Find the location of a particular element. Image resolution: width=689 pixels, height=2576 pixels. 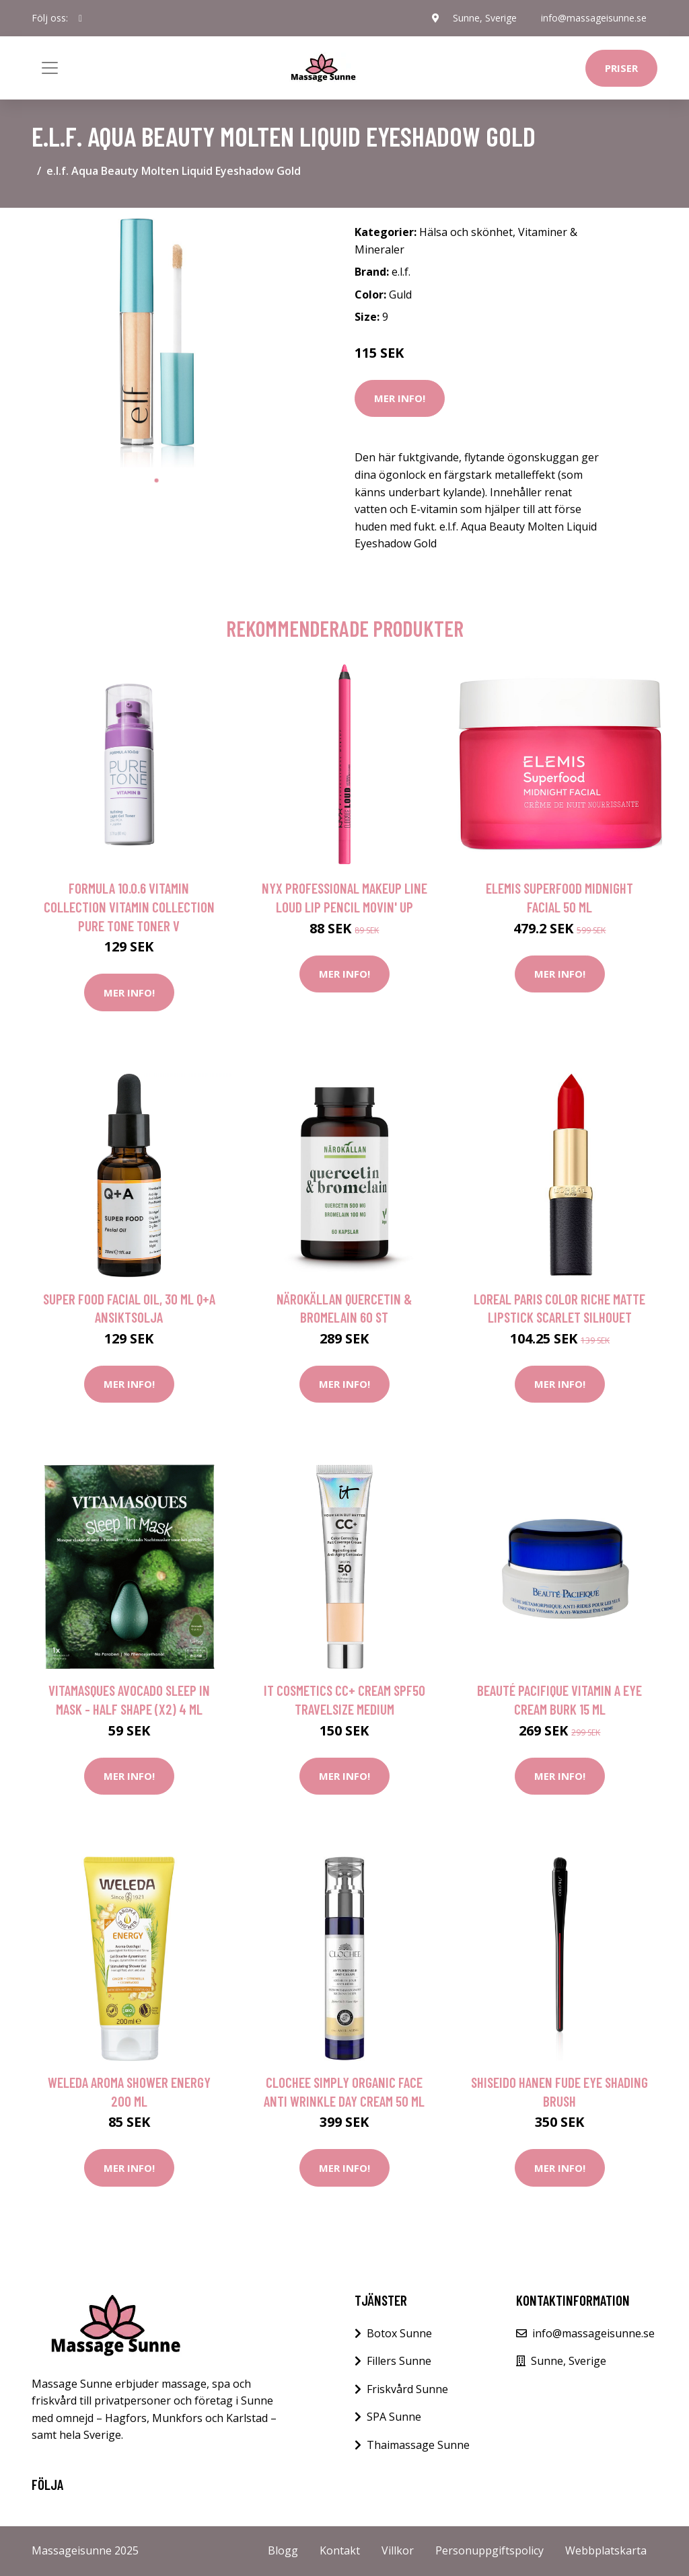

[tabpanel] is located at coordinates (156, 343).